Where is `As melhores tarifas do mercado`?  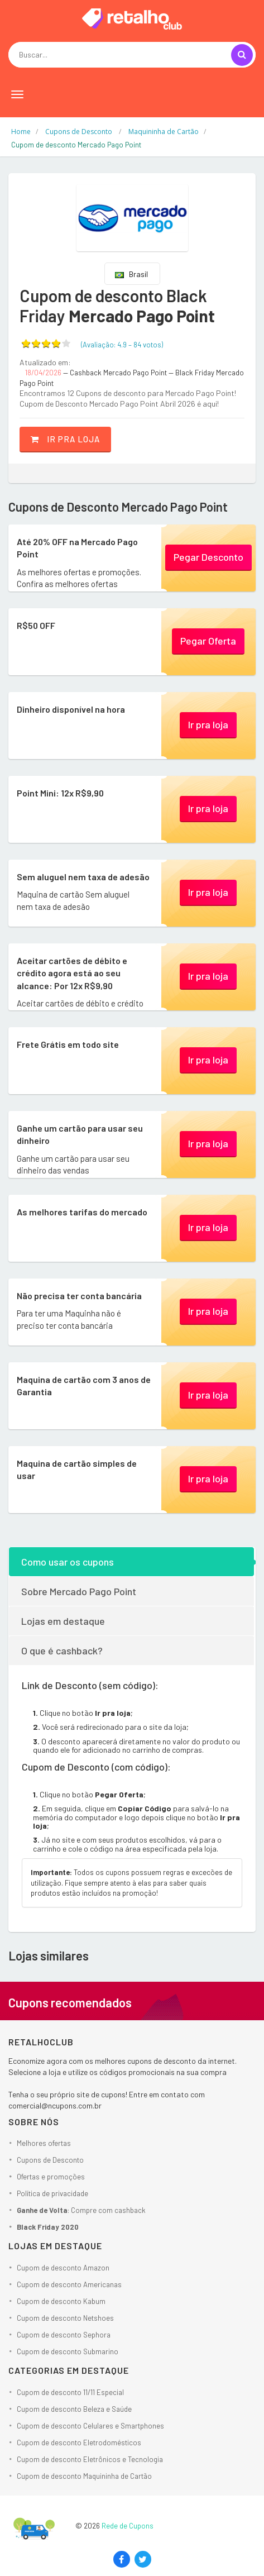 As melhores tarifas do mercado is located at coordinates (82, 1211).